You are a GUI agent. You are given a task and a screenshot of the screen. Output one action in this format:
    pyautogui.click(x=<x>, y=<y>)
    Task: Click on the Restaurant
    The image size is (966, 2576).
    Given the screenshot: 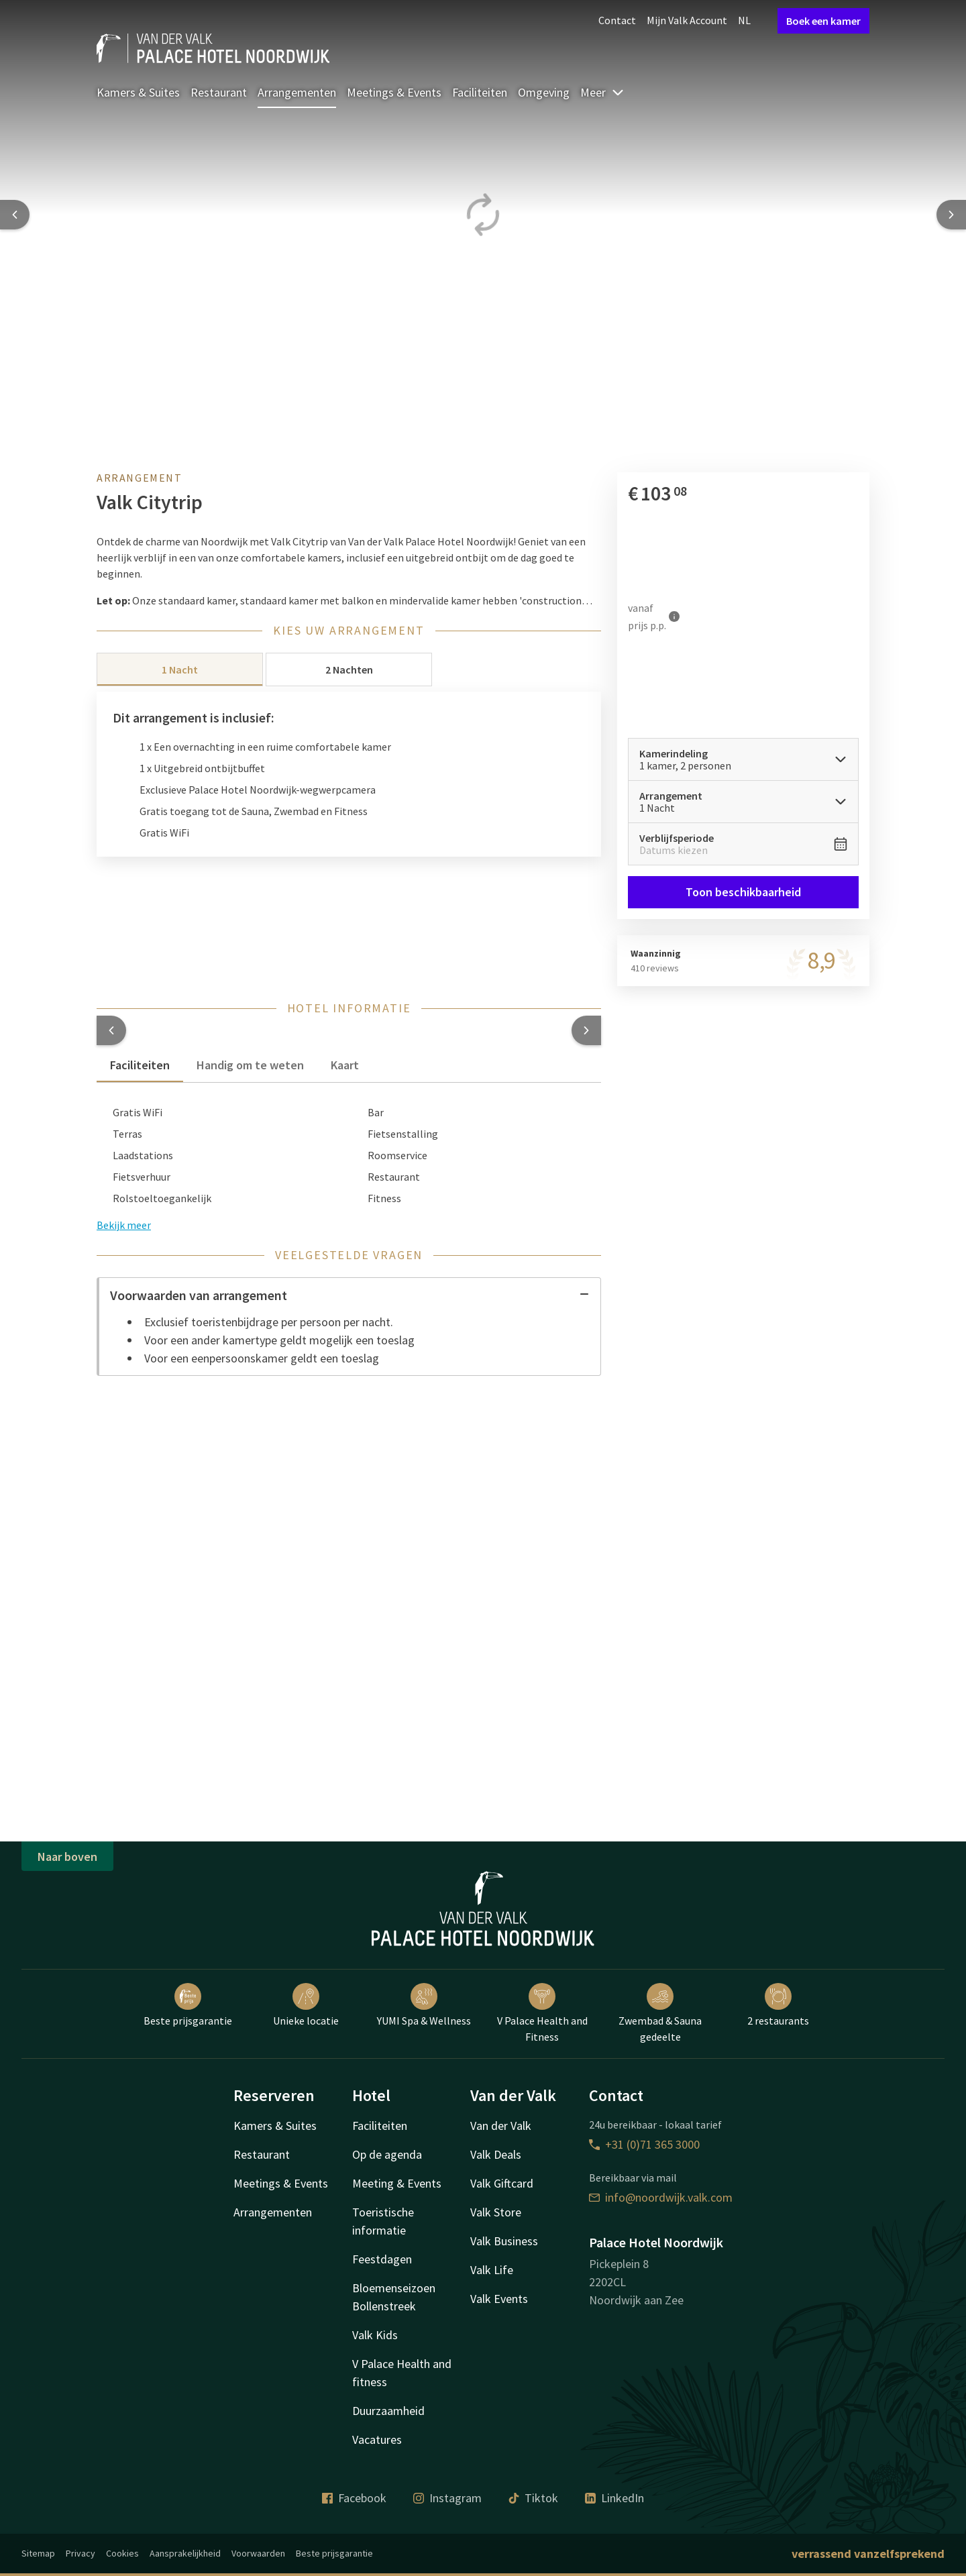 What is the action you would take?
    pyautogui.click(x=219, y=92)
    